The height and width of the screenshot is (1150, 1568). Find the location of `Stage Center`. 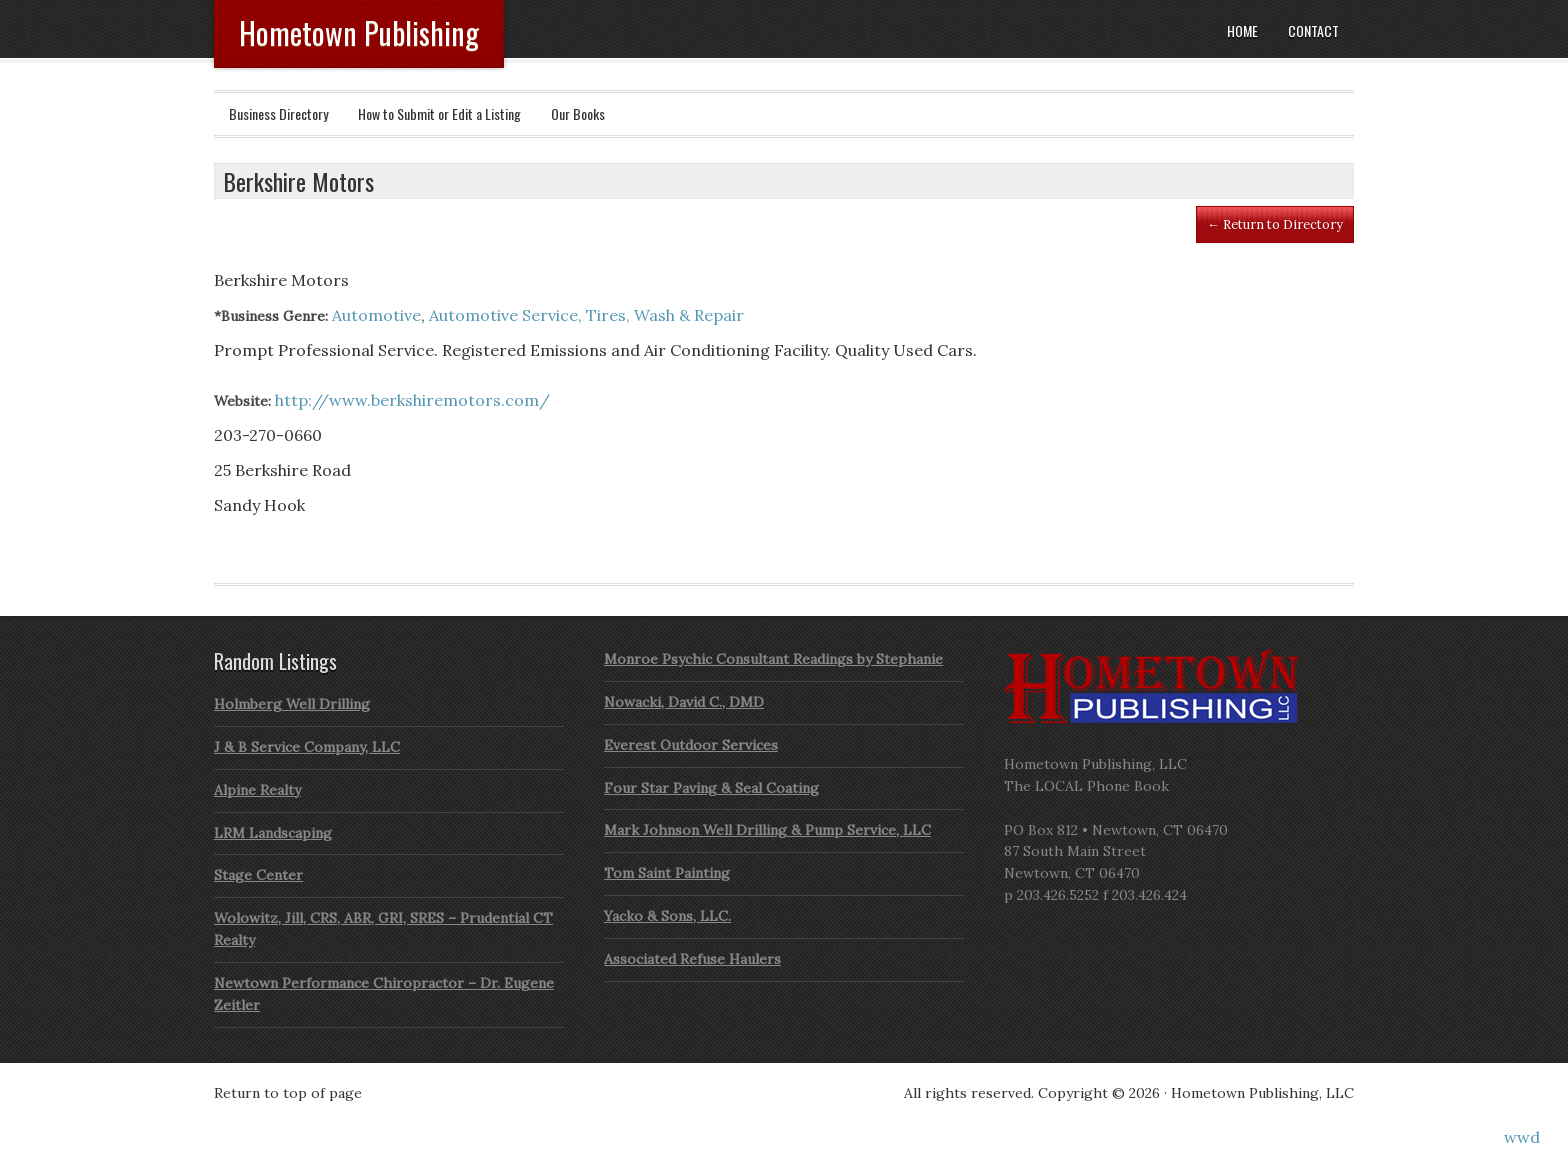

Stage Center is located at coordinates (258, 875).